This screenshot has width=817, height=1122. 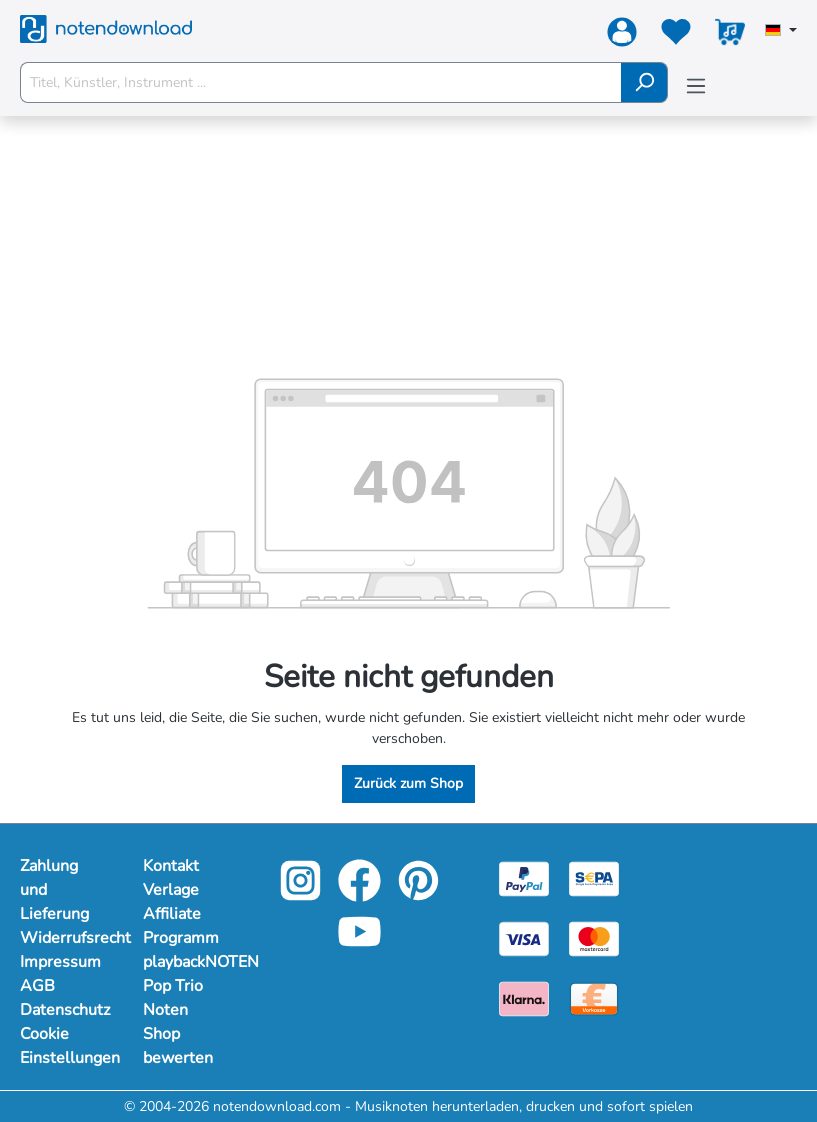 What do you see at coordinates (61, 938) in the screenshot?
I see `Widerrufsrecht [Mehr Informationen zu Widerrufsrecht]` at bounding box center [61, 938].